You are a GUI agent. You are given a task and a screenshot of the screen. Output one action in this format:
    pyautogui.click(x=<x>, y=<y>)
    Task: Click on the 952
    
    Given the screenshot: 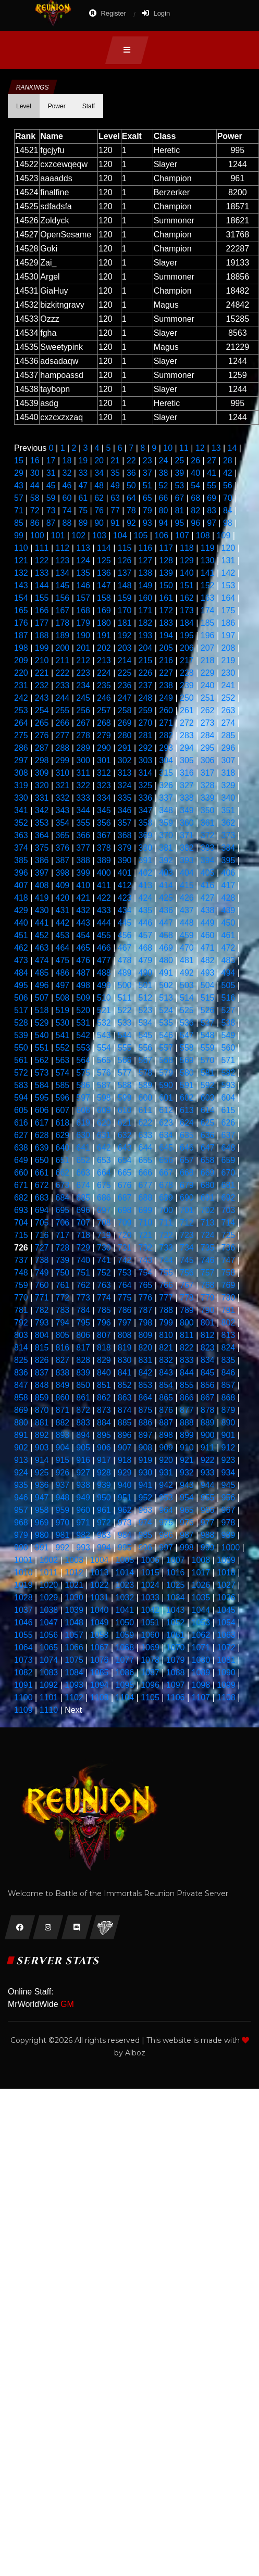 What is the action you would take?
    pyautogui.click(x=146, y=1497)
    